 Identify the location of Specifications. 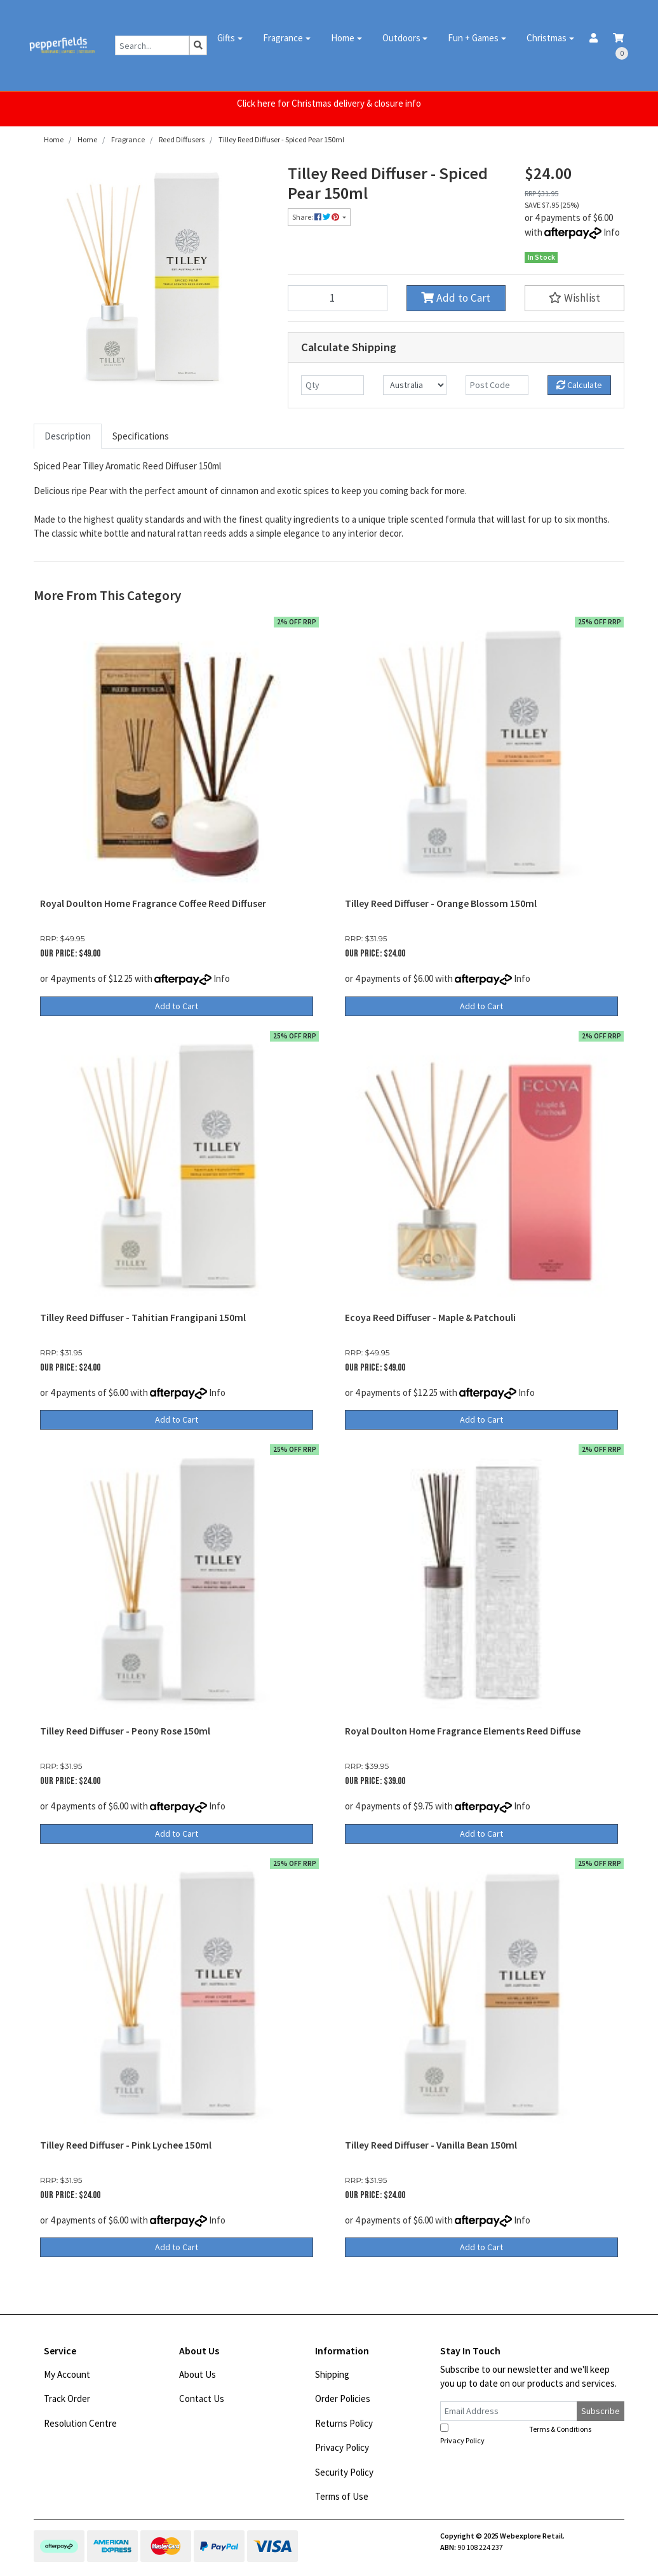
(140, 436).